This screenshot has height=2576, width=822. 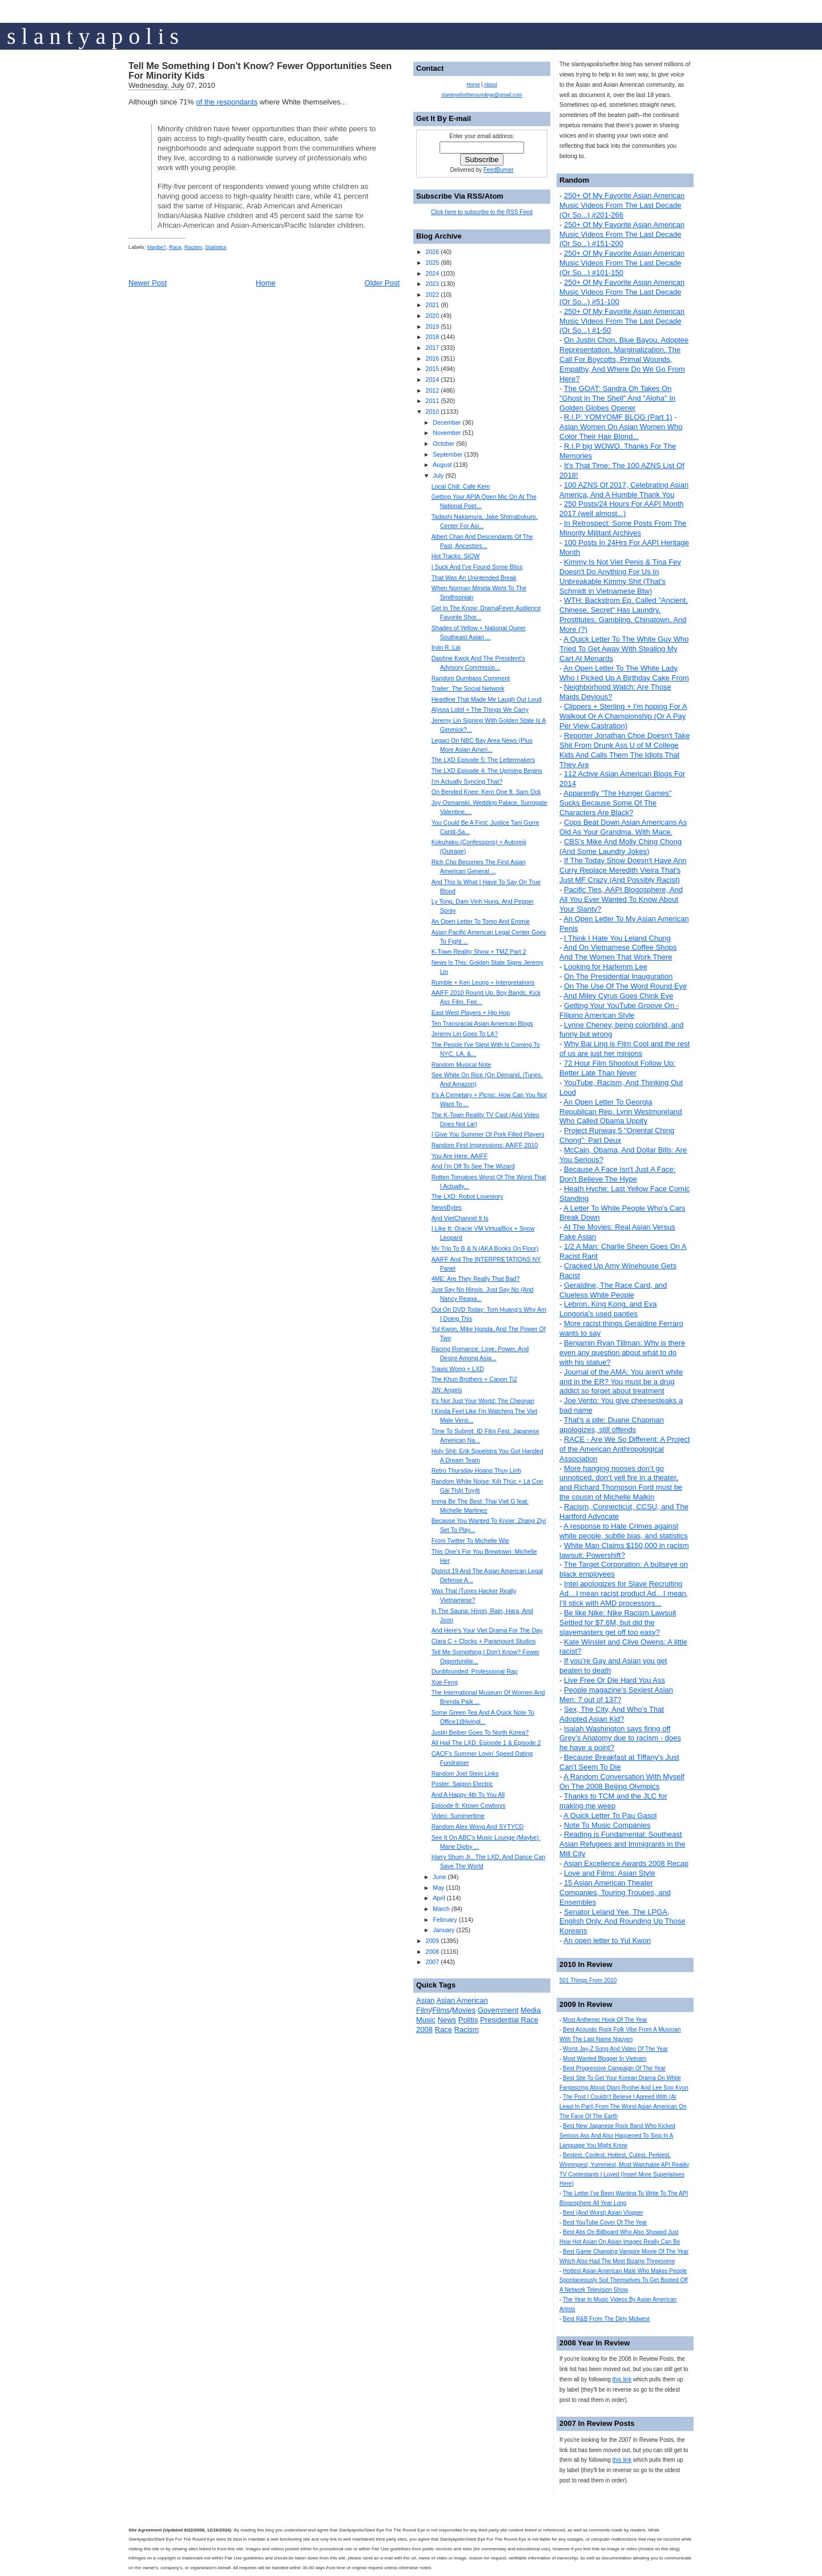 What do you see at coordinates (471, 1012) in the screenshot?
I see `East West Players + Hip Hop` at bounding box center [471, 1012].